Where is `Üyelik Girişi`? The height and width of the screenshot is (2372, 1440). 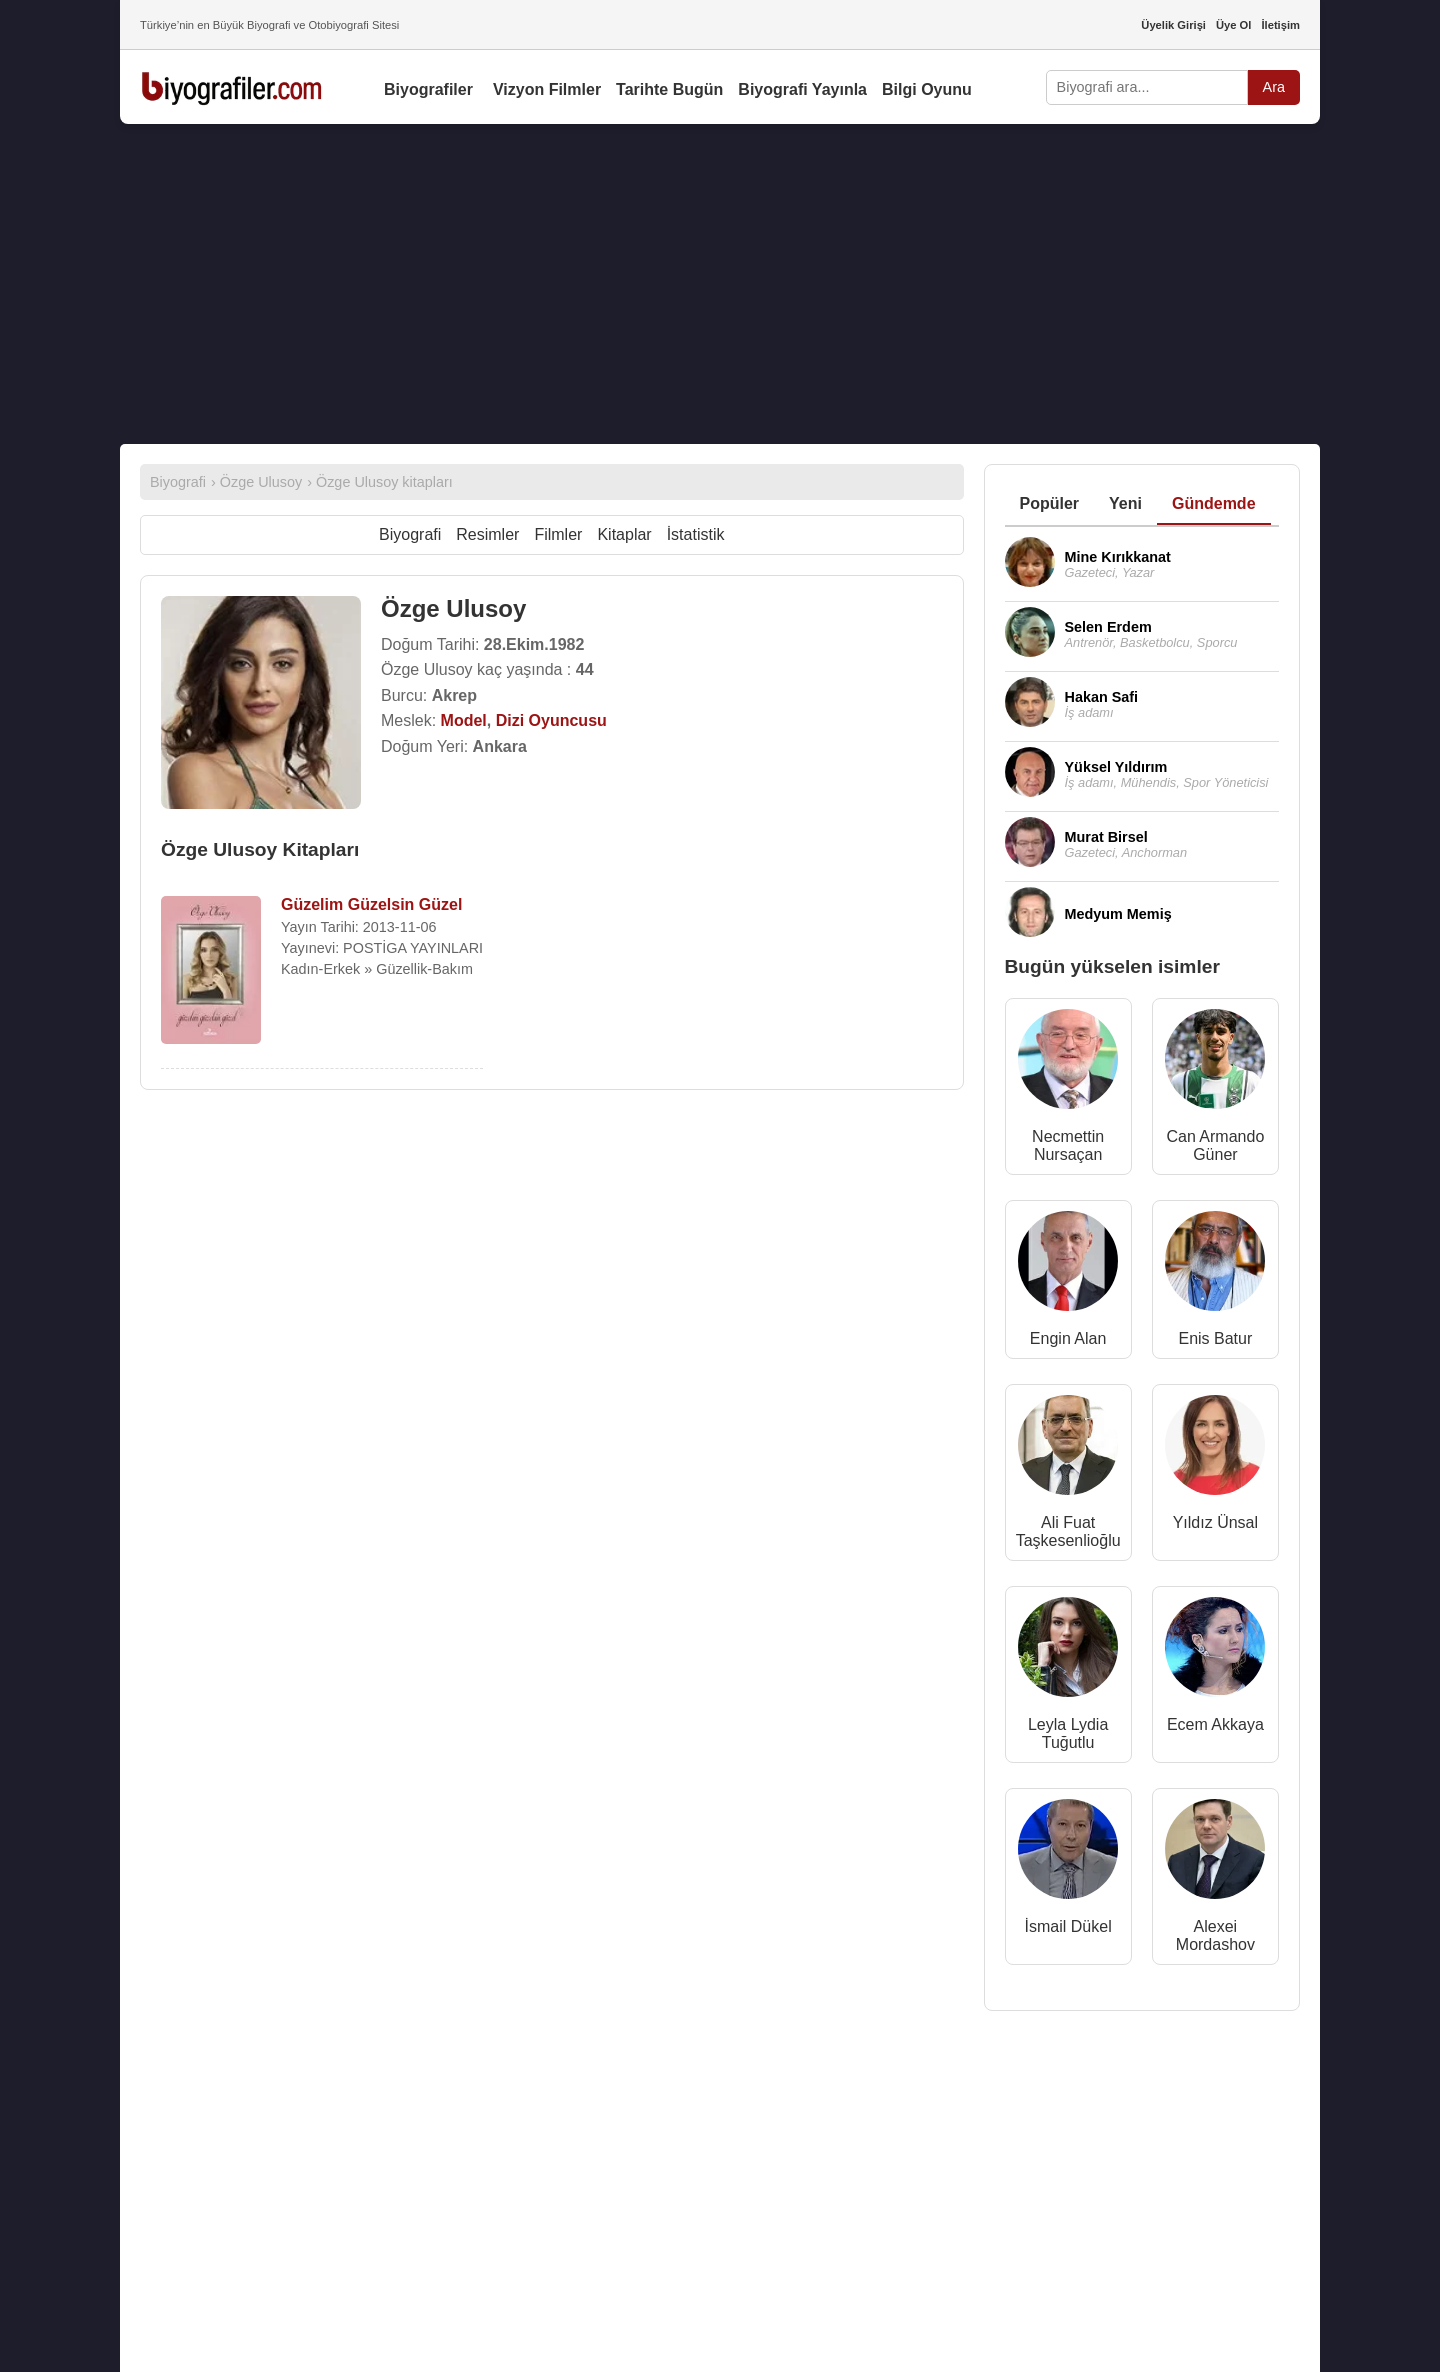 Üyelik Girişi is located at coordinates (1173, 25).